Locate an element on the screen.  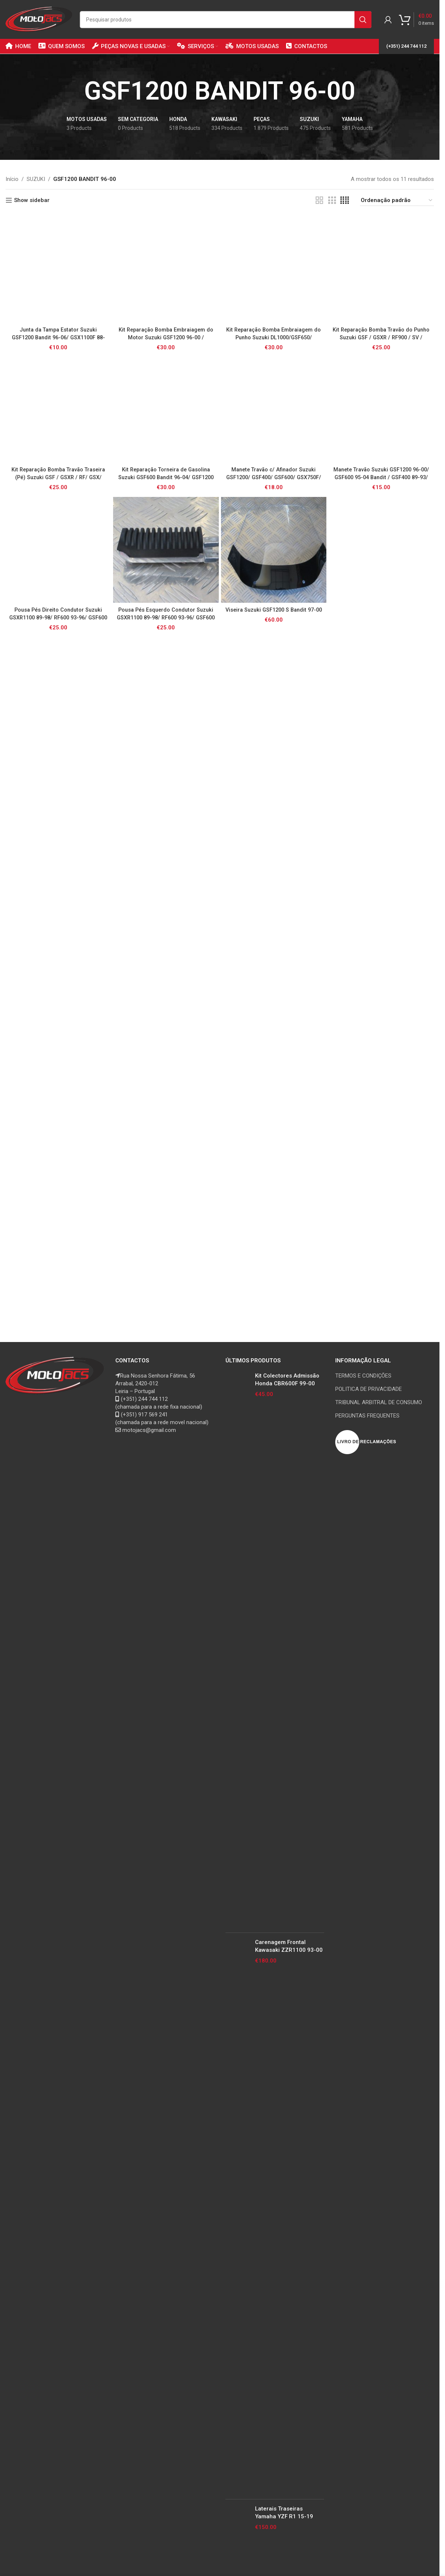
POLITICA DE PRIVACIDADE is located at coordinates (368, 1389).